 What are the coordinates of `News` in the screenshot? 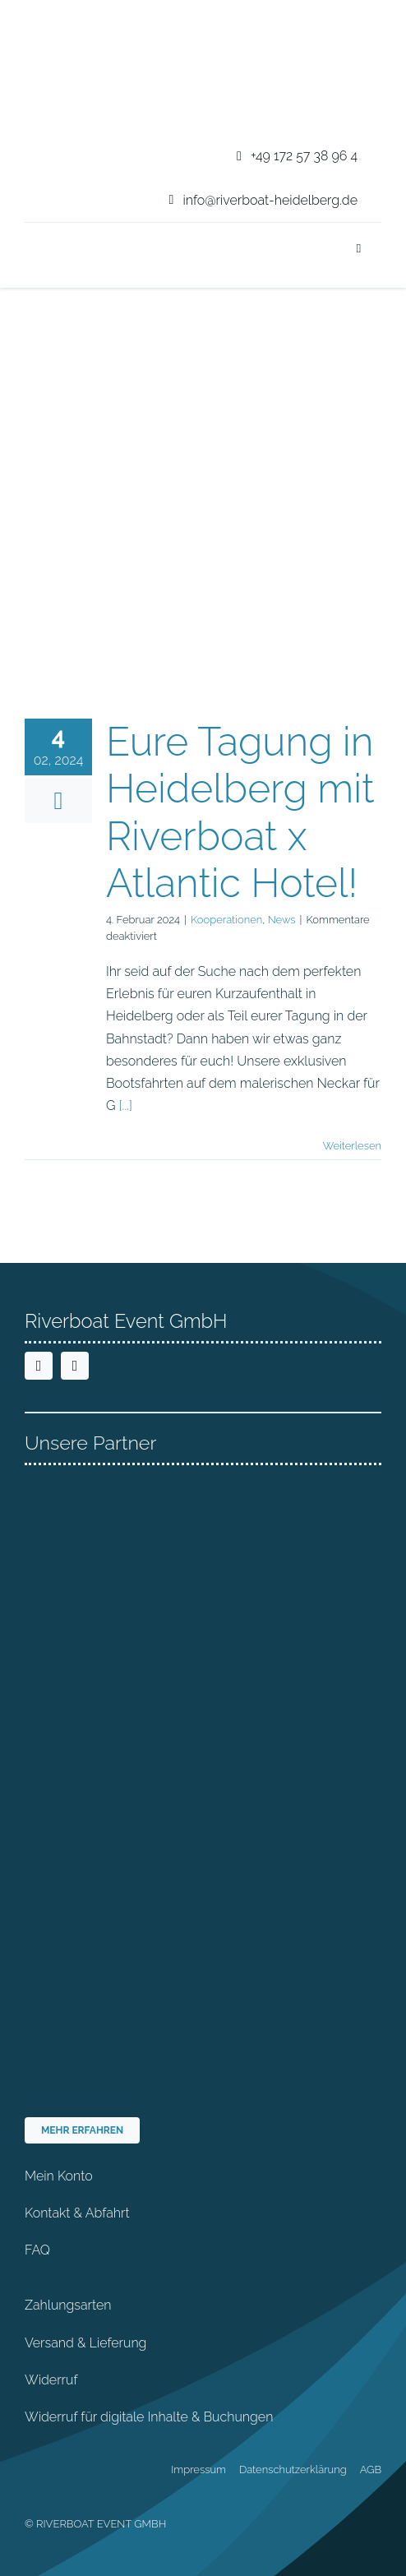 It's located at (282, 919).